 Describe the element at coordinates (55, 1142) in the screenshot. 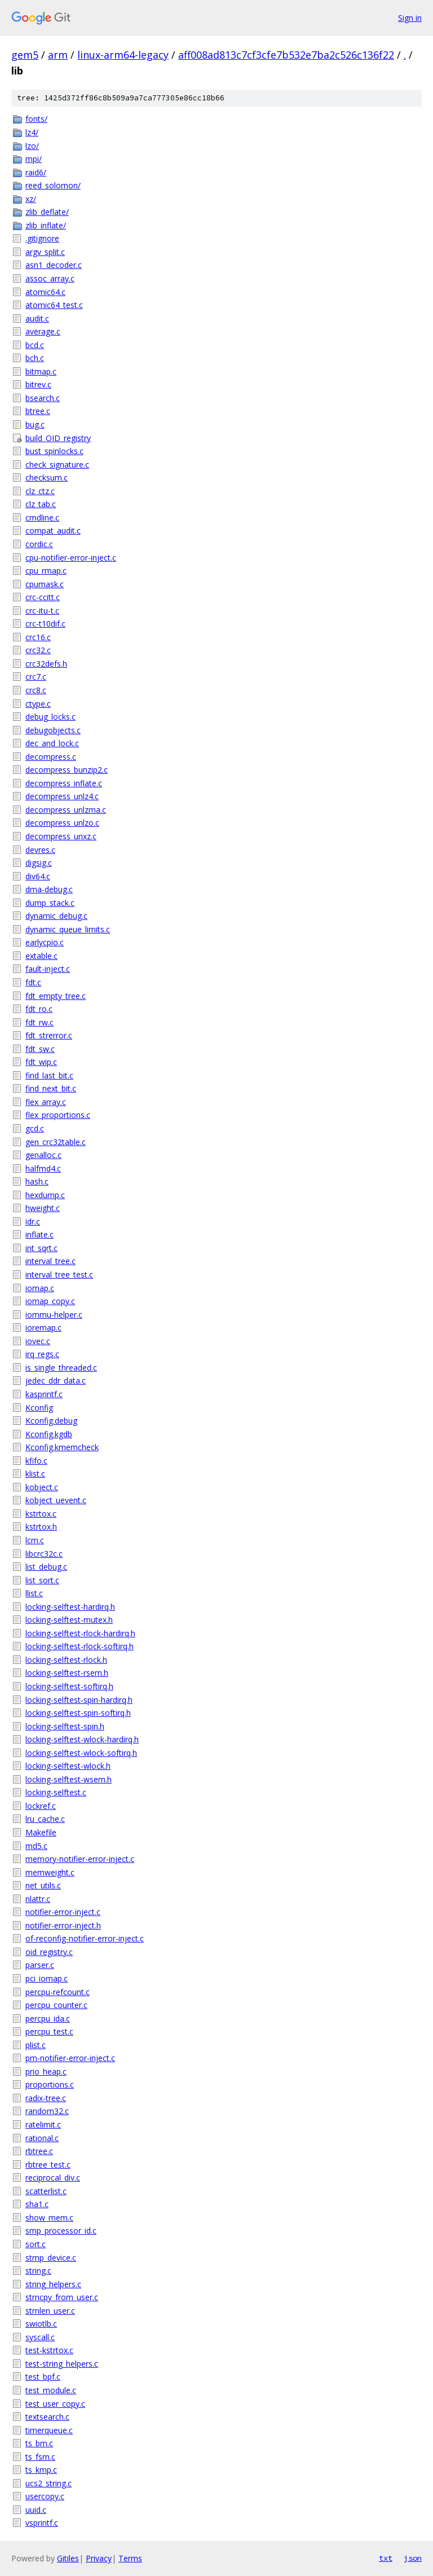

I see `gen_crc32table.c` at that location.